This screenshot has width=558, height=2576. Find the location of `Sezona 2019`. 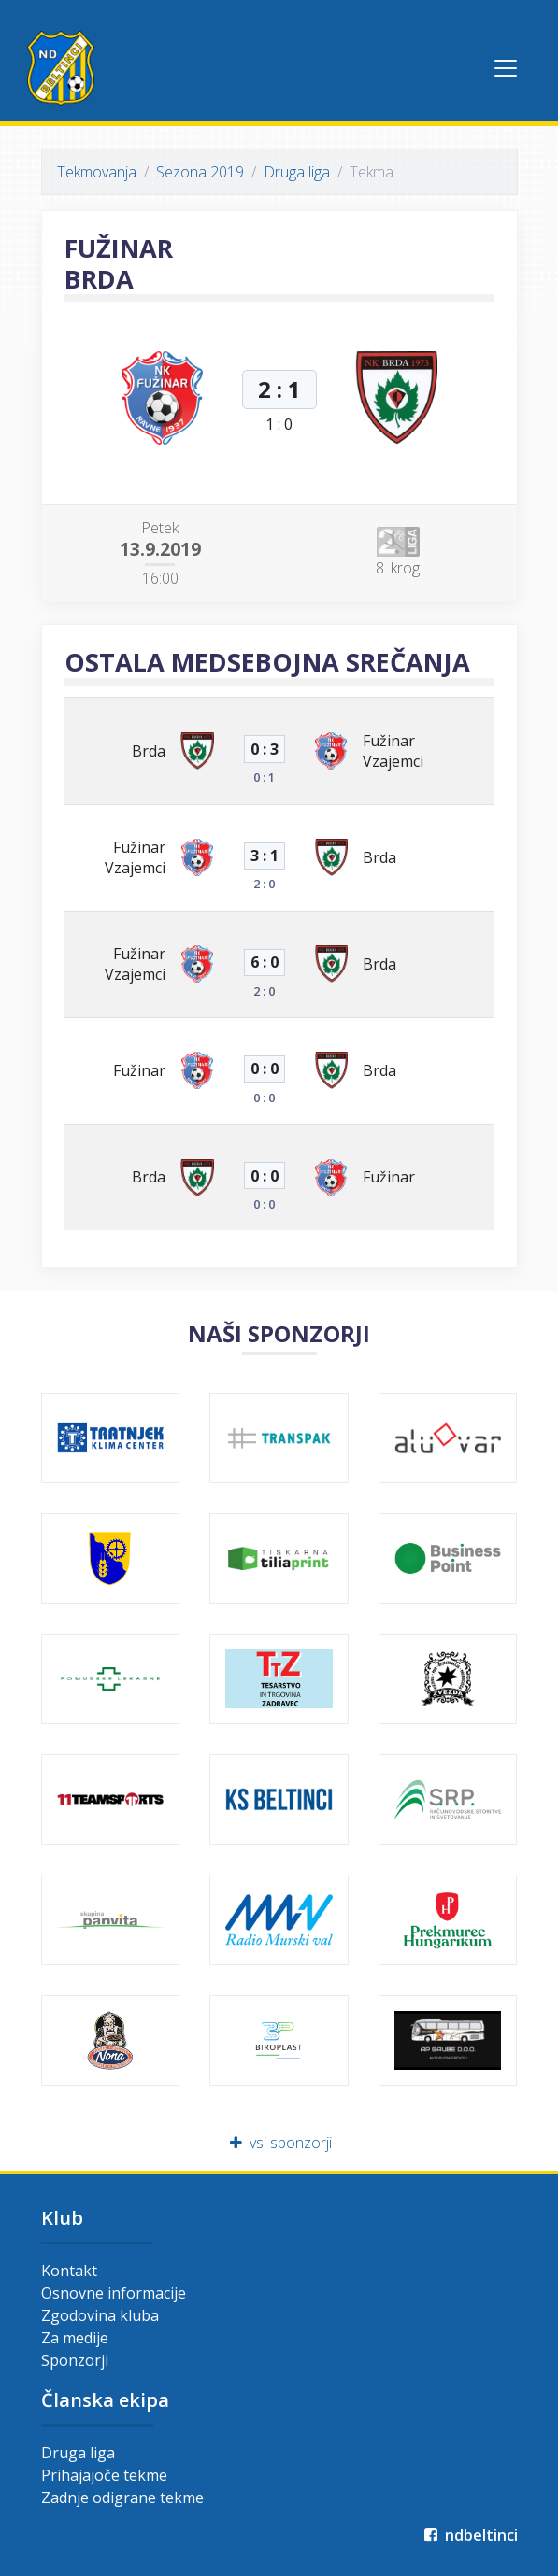

Sezona 2019 is located at coordinates (200, 172).